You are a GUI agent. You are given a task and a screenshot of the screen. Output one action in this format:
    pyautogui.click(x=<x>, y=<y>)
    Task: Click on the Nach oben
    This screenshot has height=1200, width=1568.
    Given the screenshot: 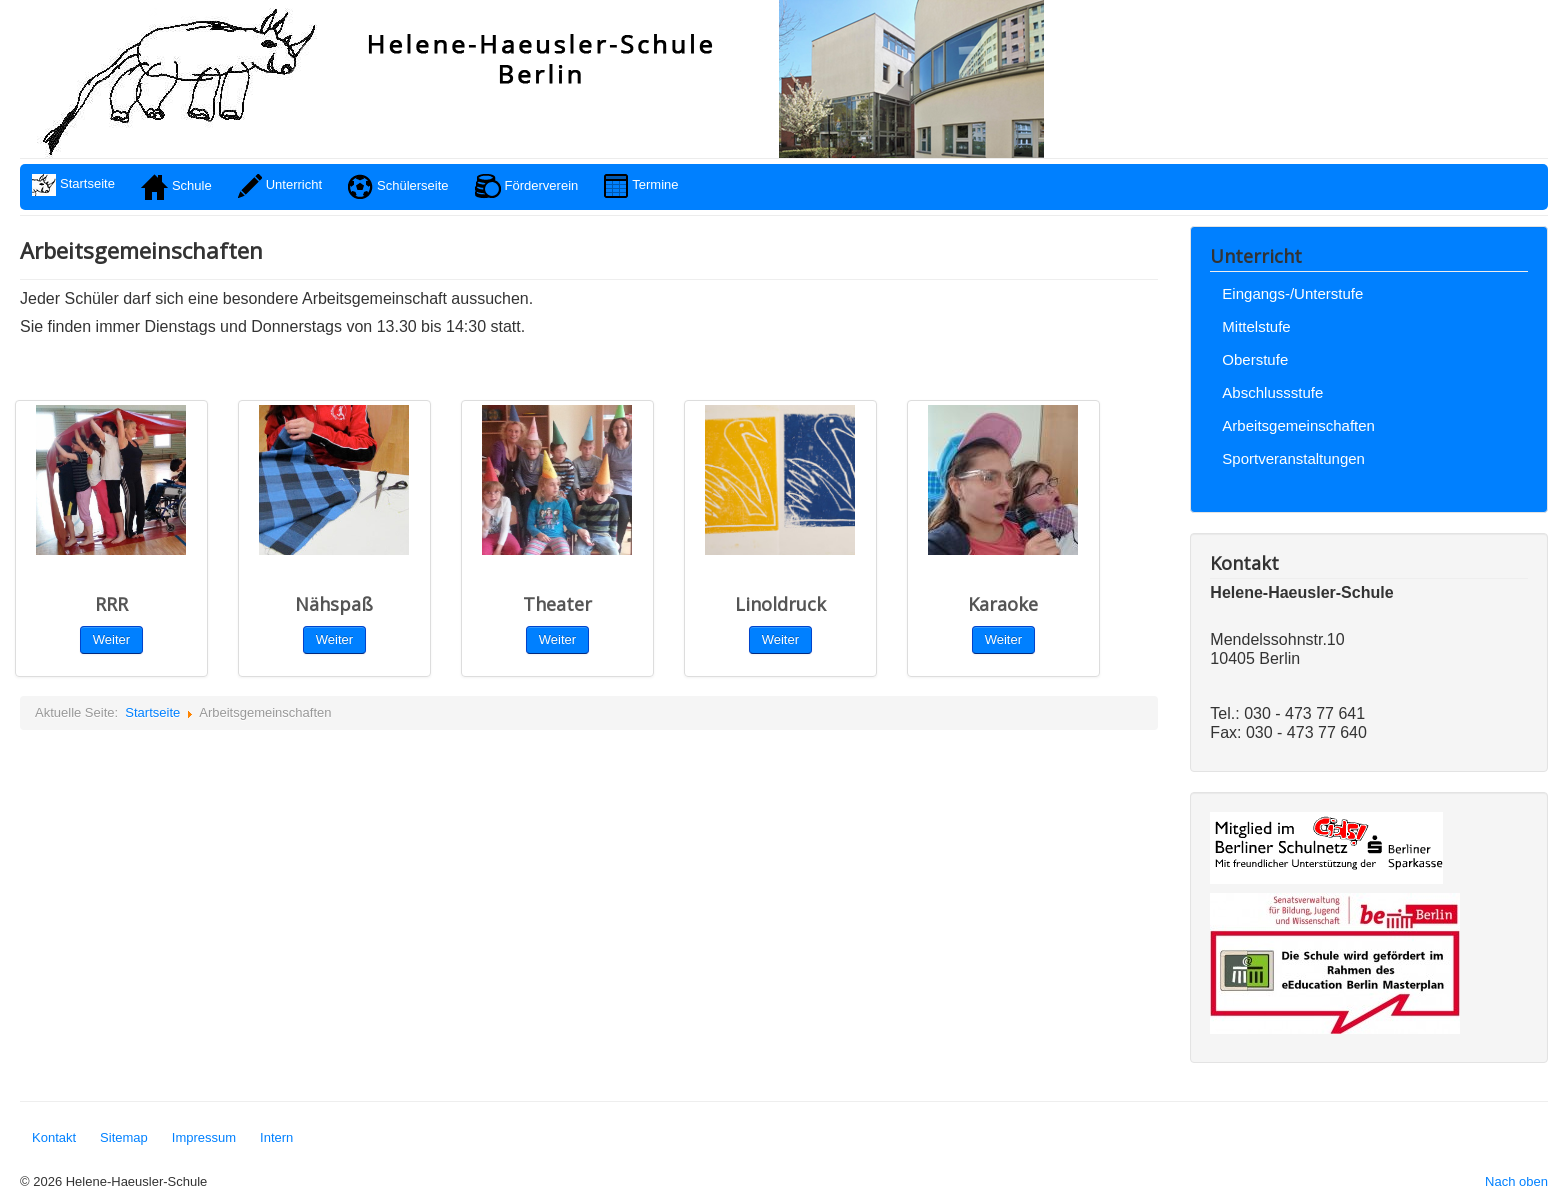 What is the action you would take?
    pyautogui.click(x=1516, y=1181)
    